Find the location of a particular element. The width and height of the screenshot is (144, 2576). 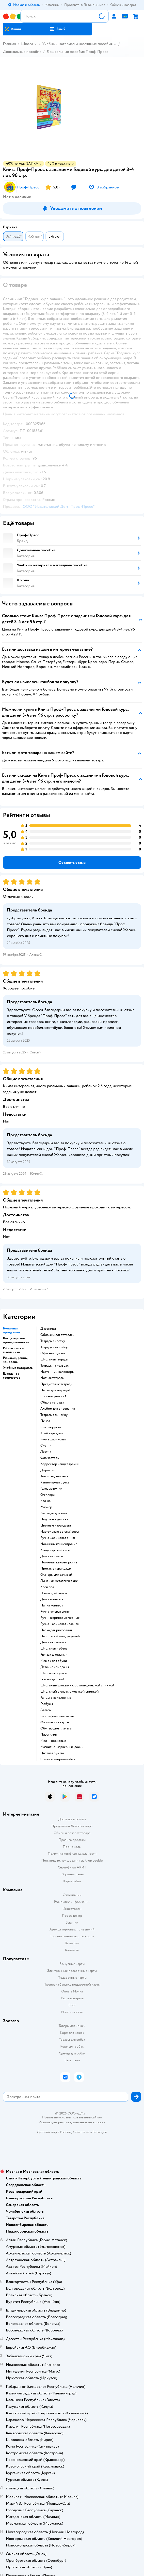

Линейки металлические is located at coordinates (59, 1581).